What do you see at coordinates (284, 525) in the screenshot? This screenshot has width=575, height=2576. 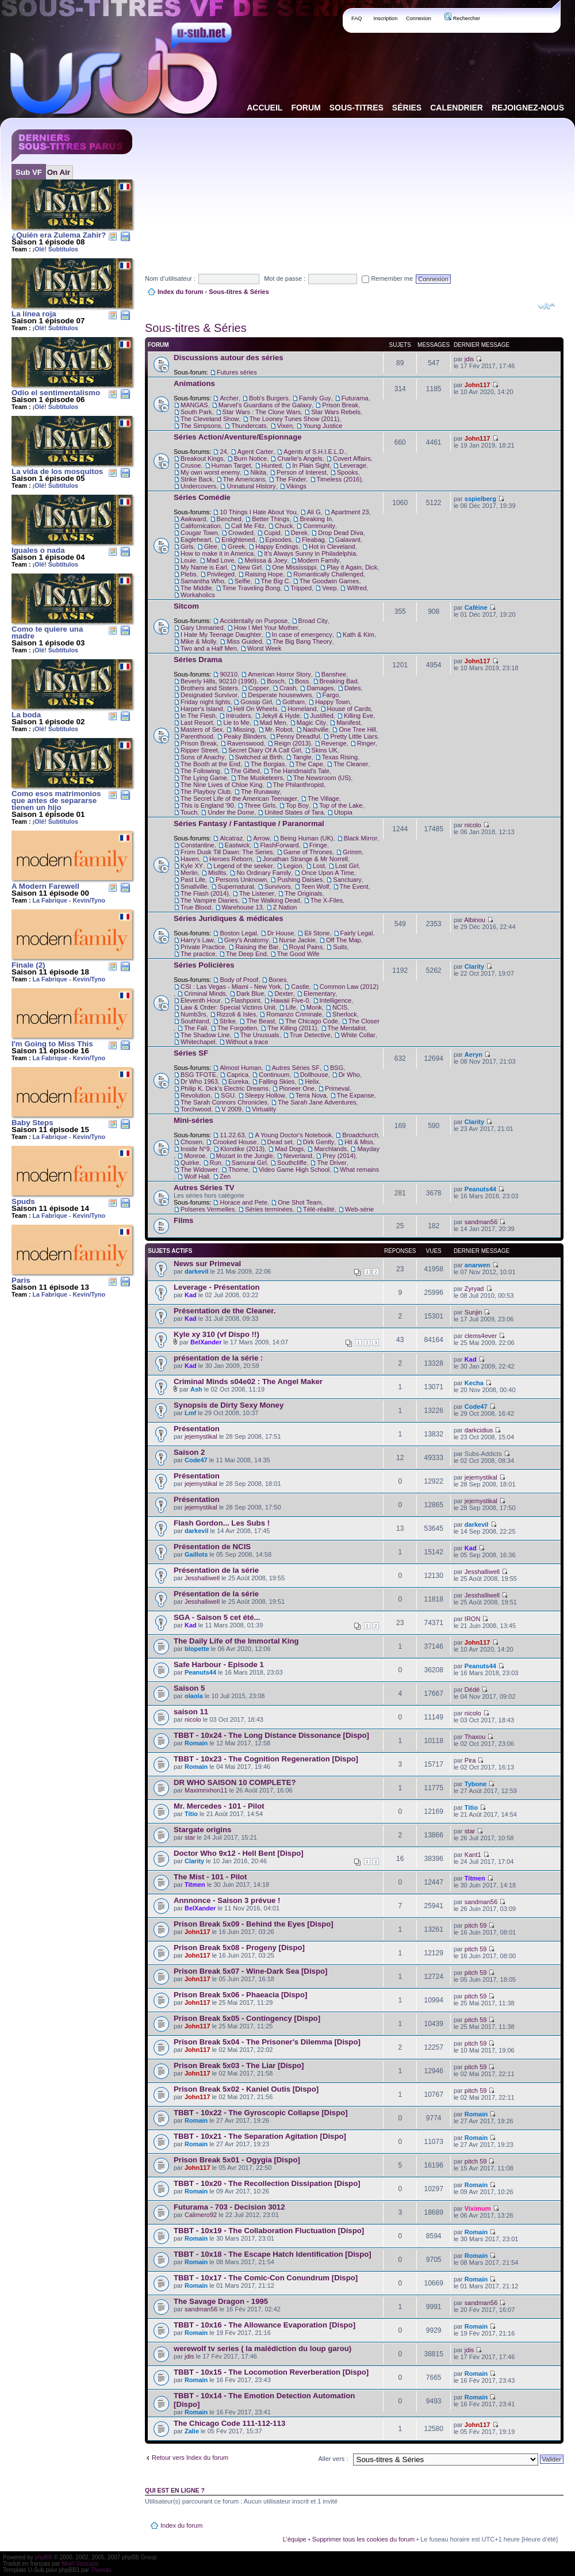 I see `Chuck` at bounding box center [284, 525].